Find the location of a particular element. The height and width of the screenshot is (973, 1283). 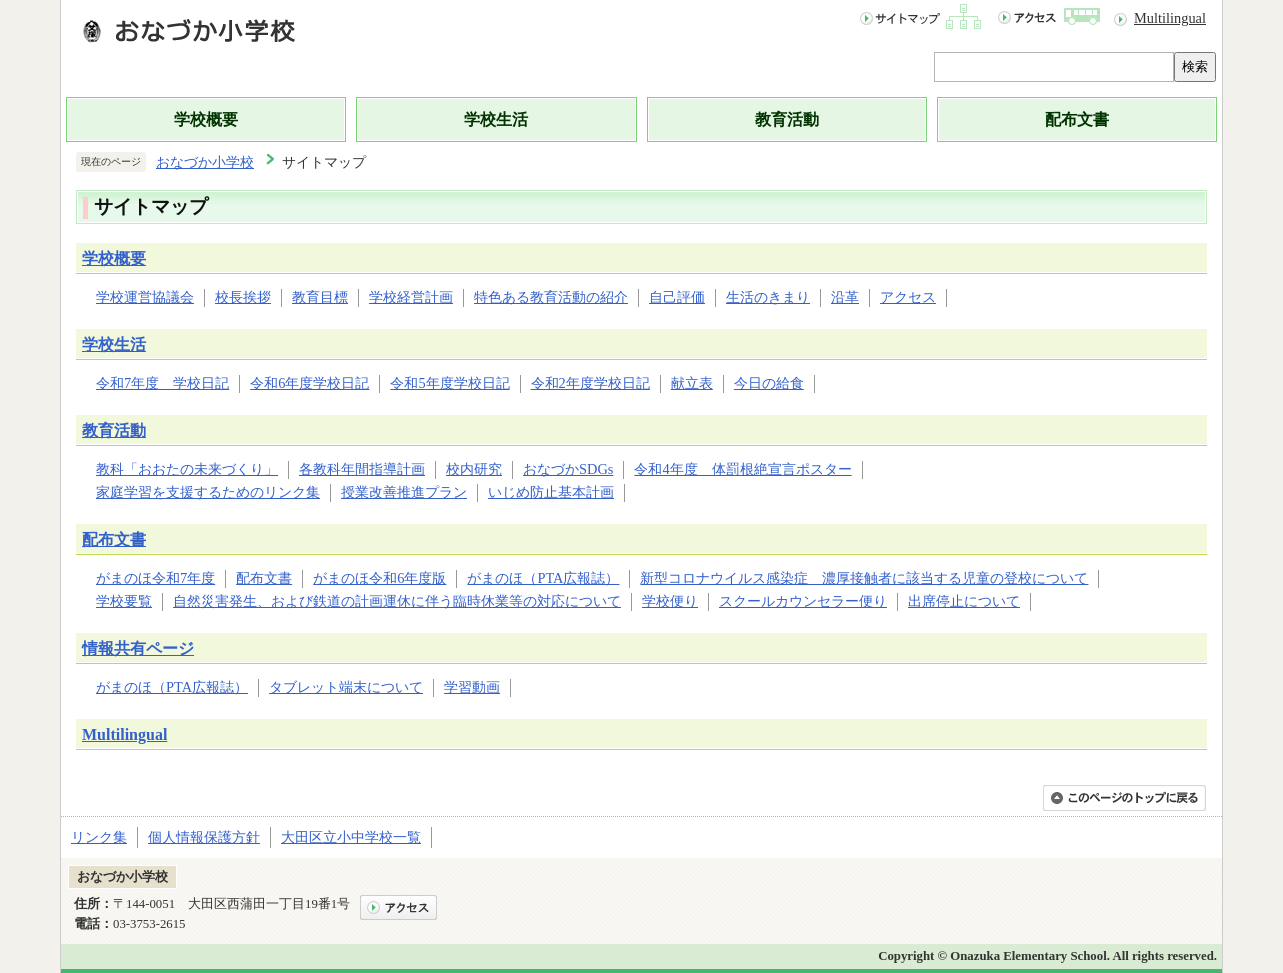

教育目標 is located at coordinates (320, 297).